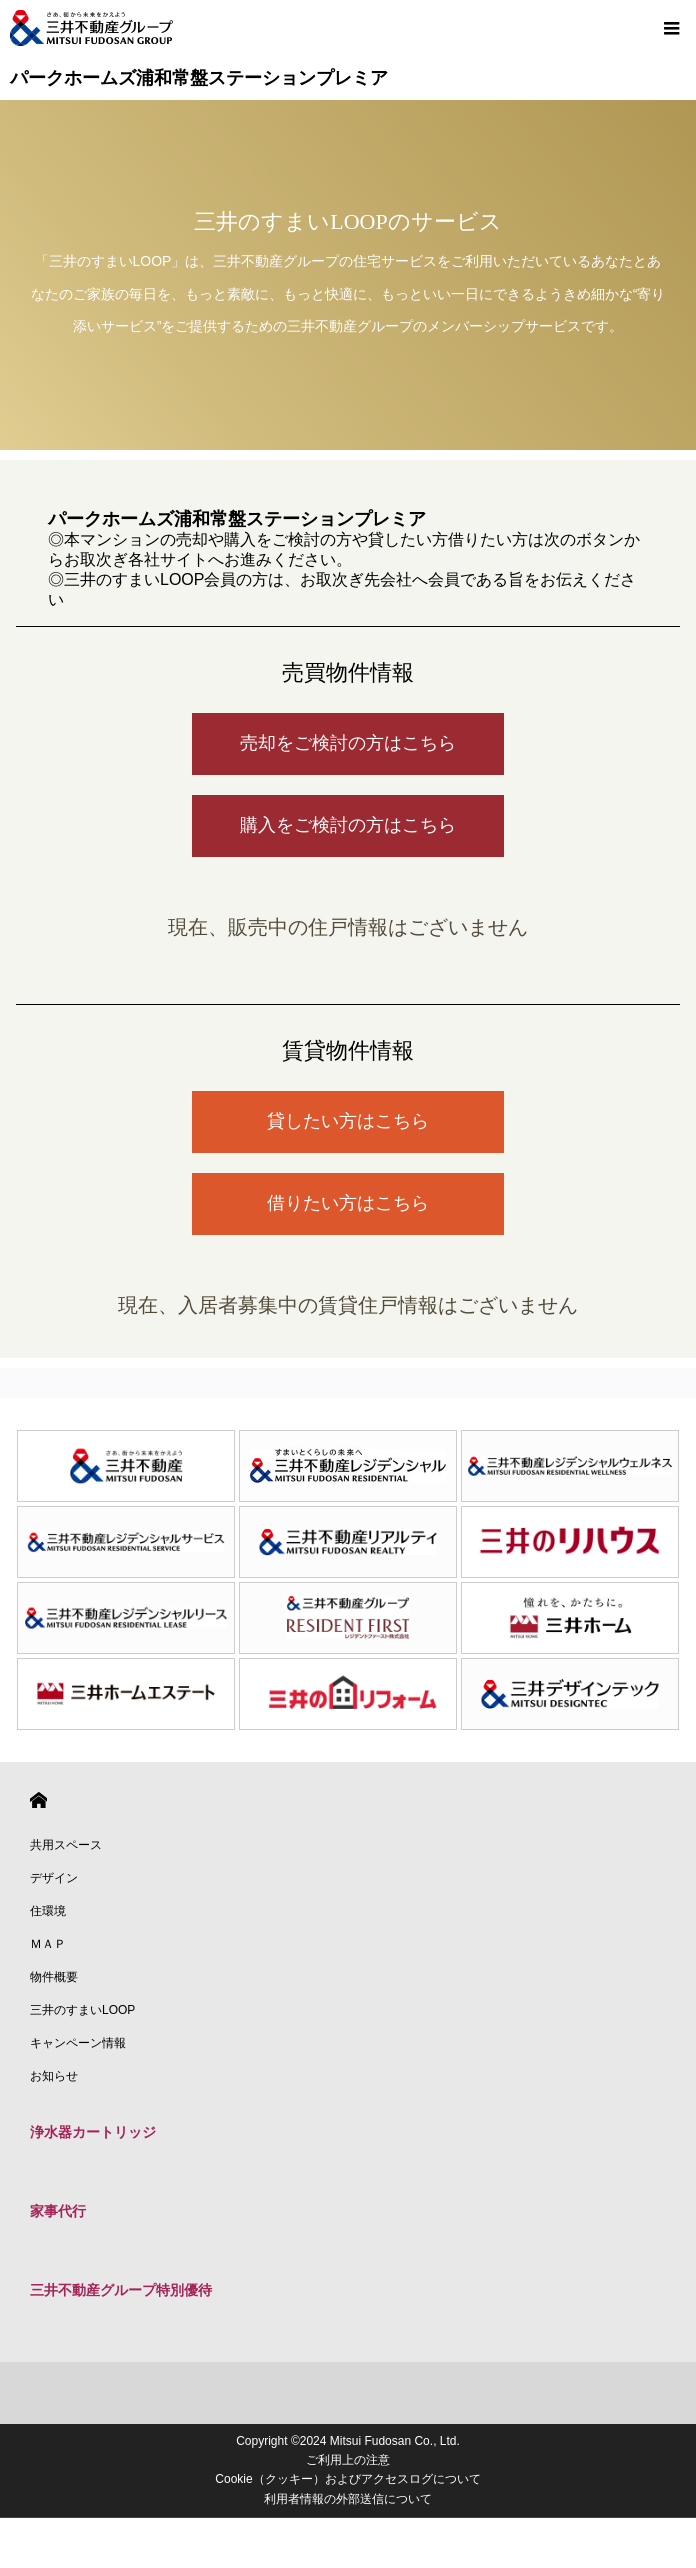 This screenshot has height=2568, width=696. I want to click on 購入をご検討の方はこちら, so click(348, 825).